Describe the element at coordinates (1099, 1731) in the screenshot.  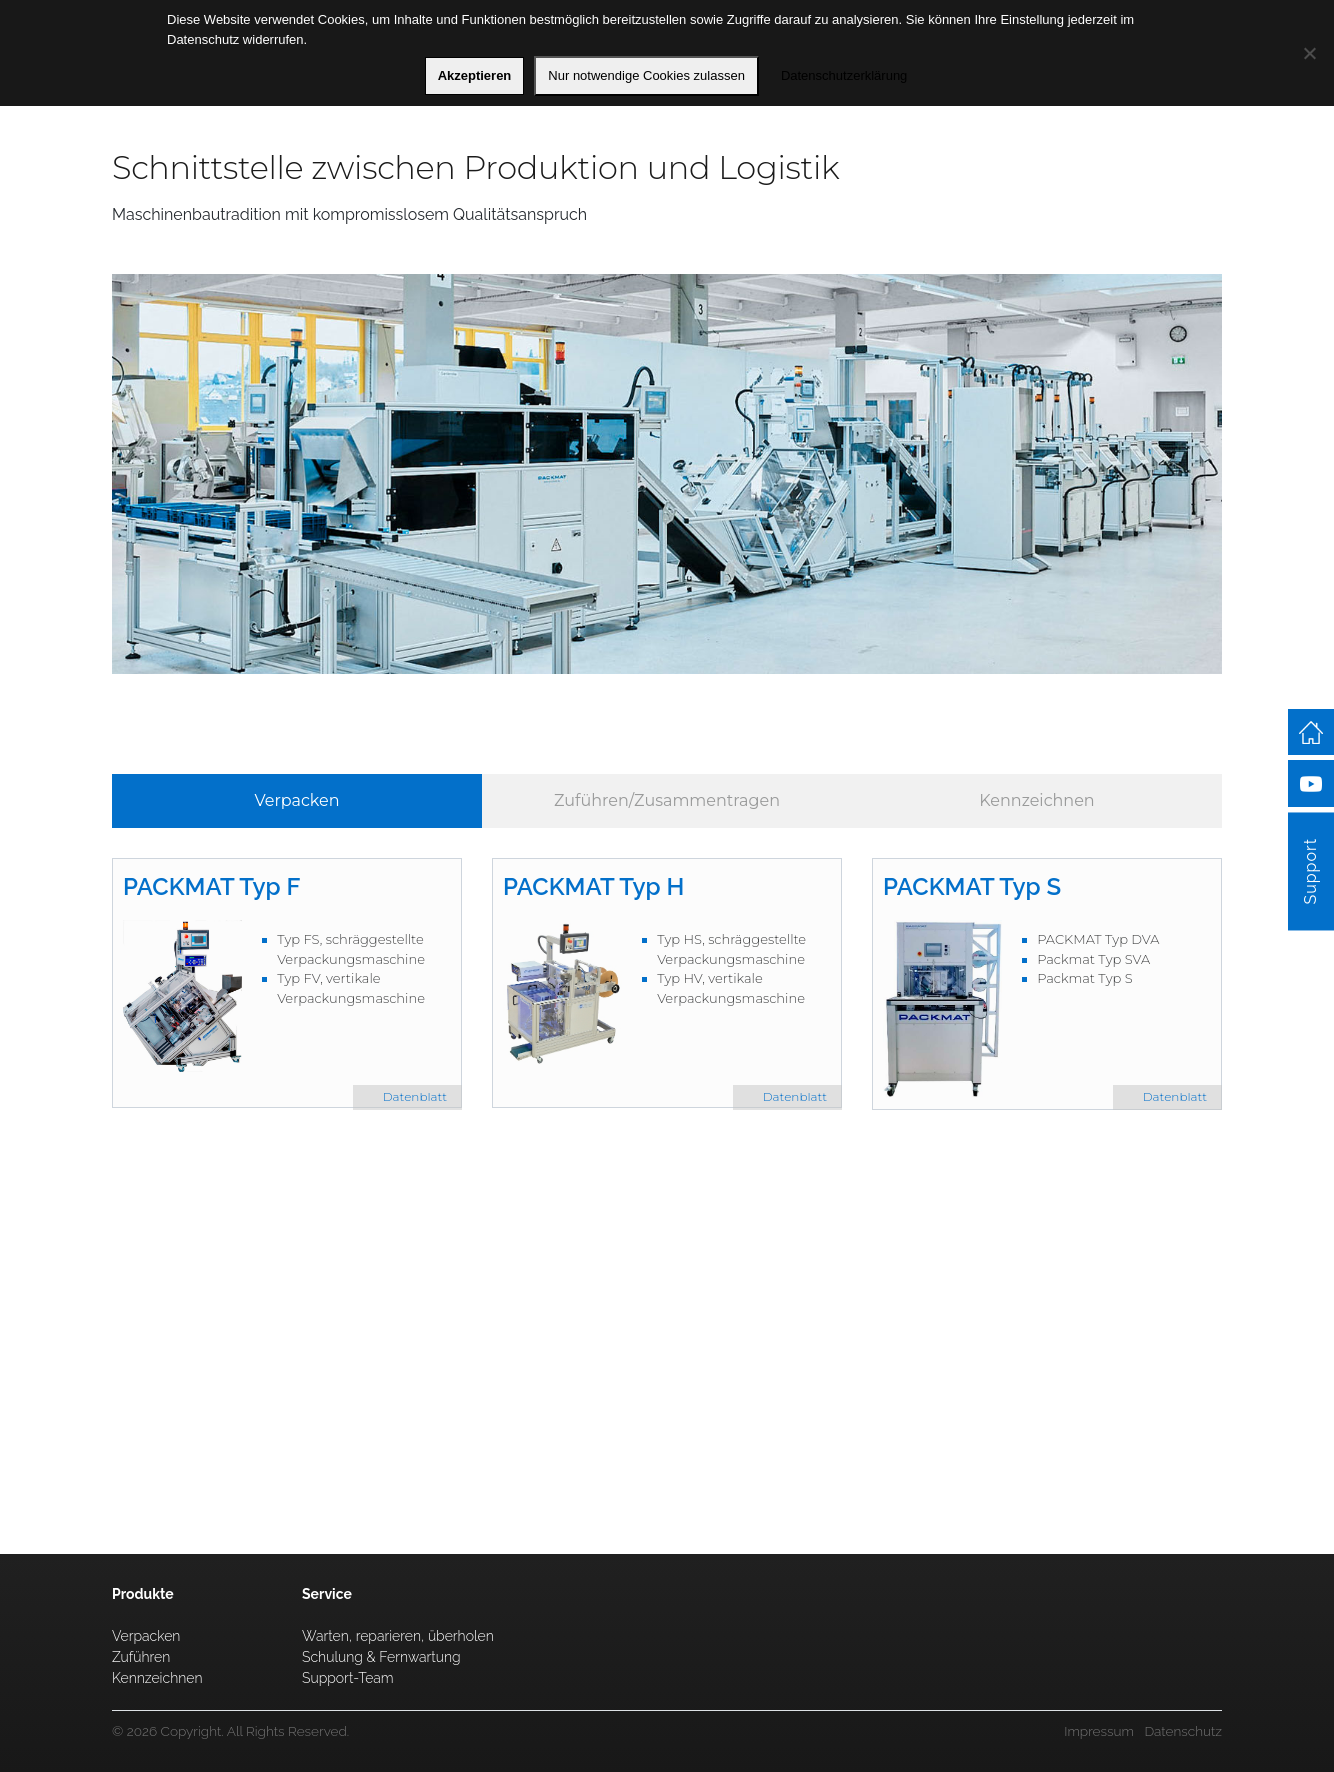
I see `Impressum` at that location.